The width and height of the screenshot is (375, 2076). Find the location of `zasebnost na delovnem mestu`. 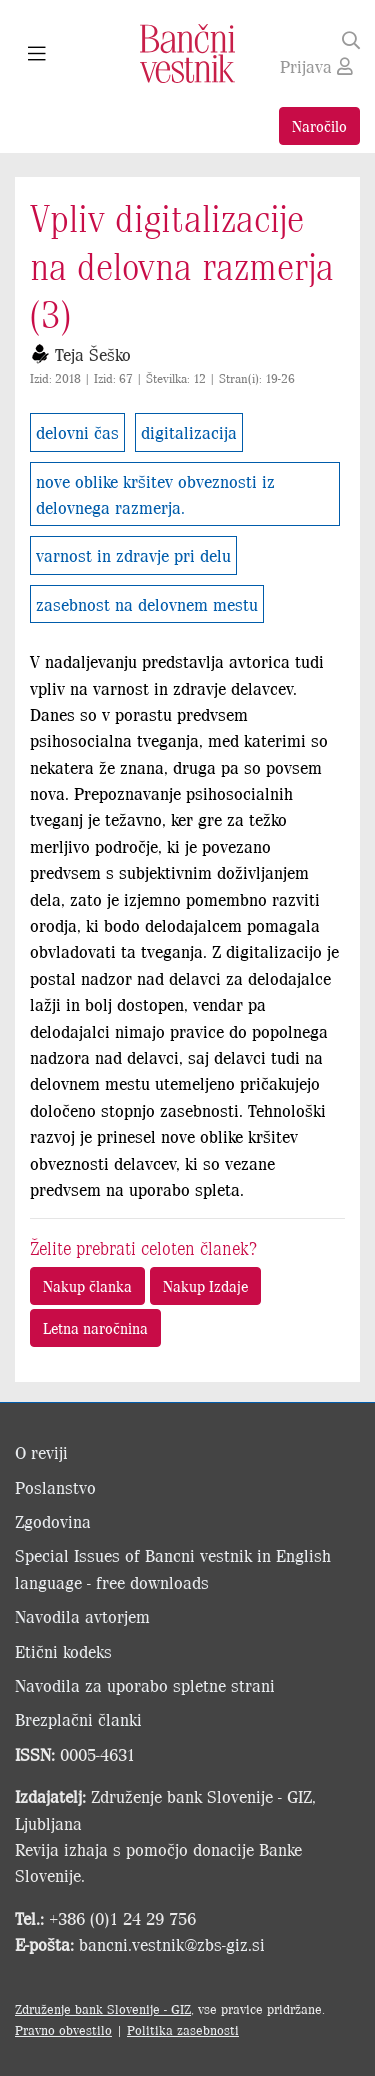

zasebnost na delovnem mestu is located at coordinates (147, 604).